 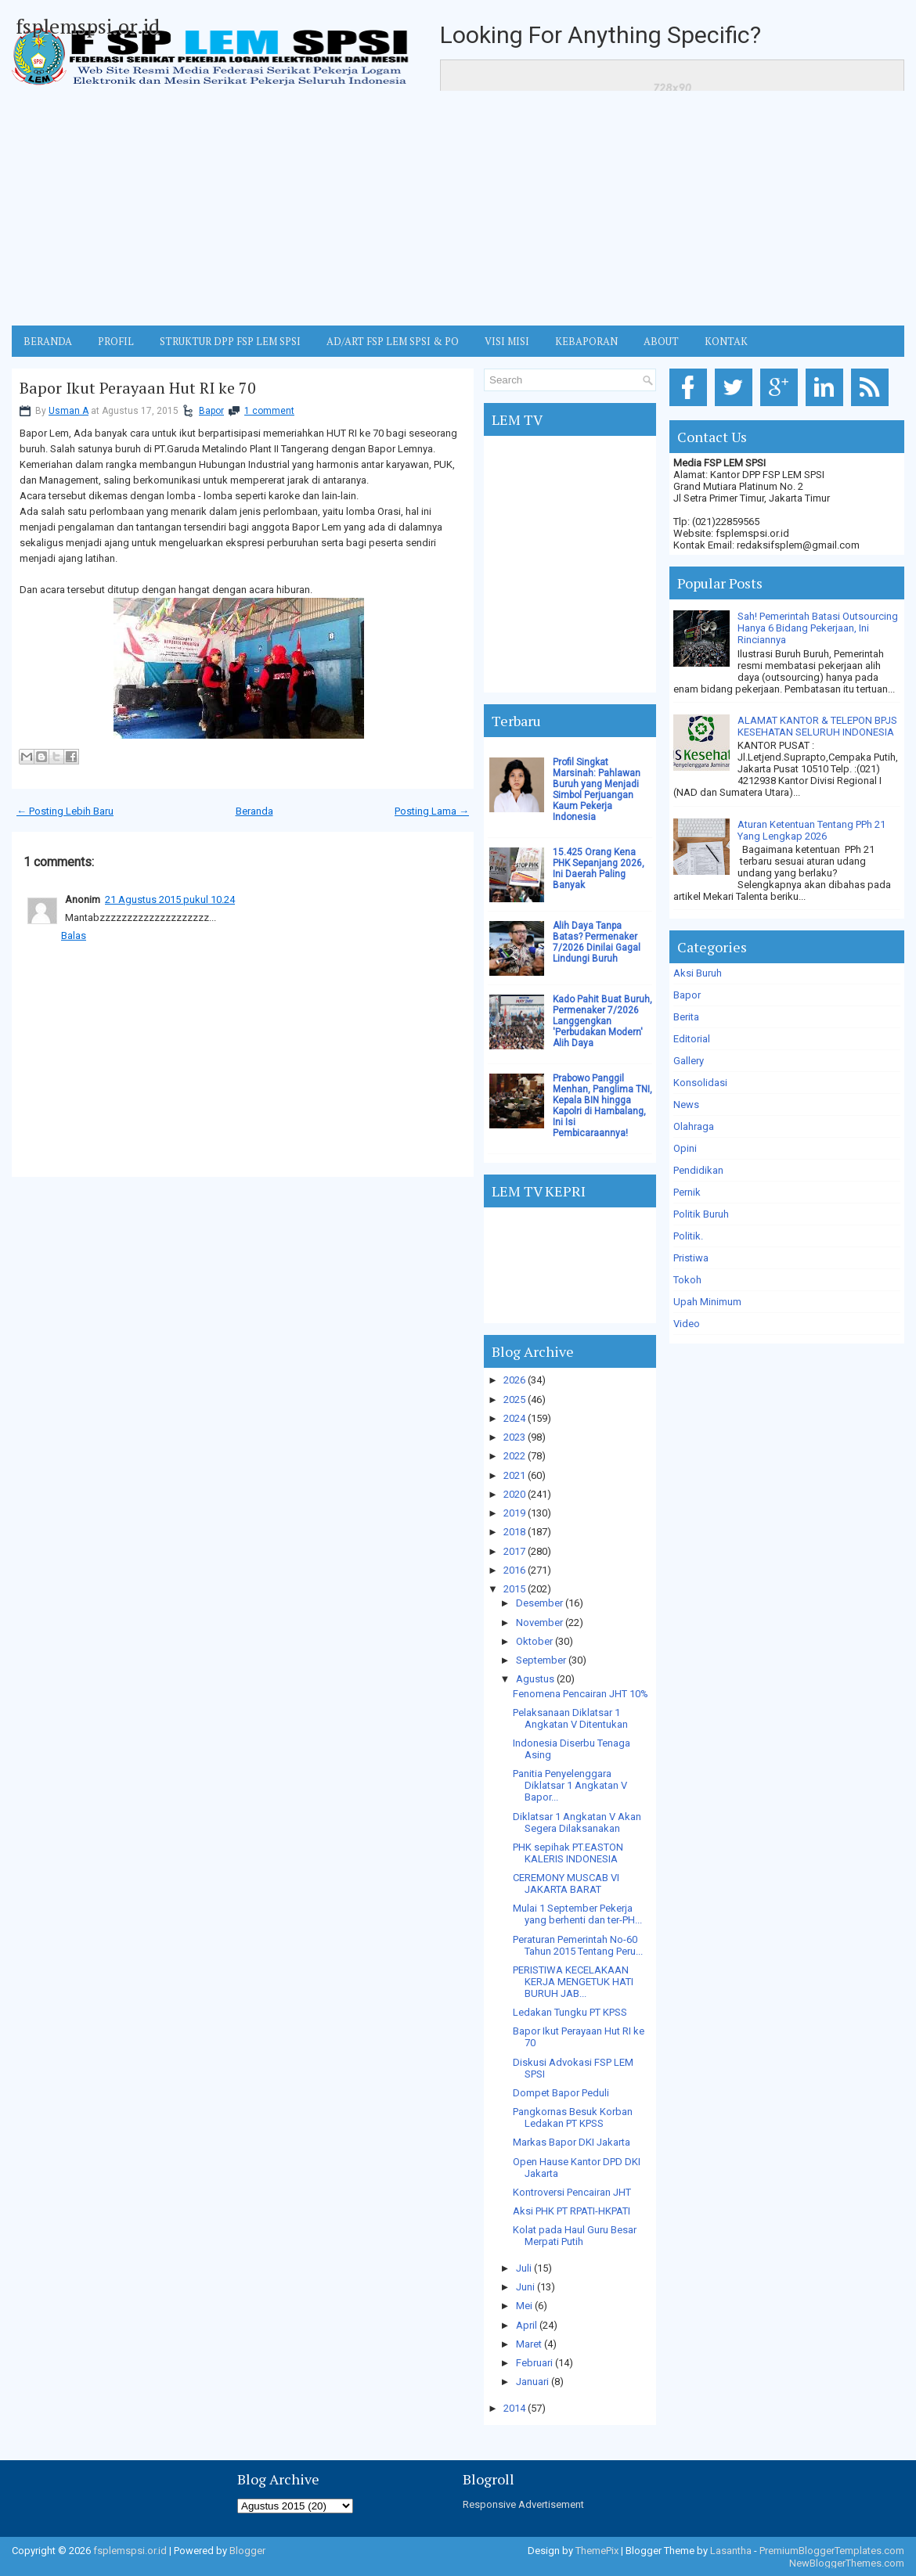 I want to click on Berita, so click(x=686, y=1017).